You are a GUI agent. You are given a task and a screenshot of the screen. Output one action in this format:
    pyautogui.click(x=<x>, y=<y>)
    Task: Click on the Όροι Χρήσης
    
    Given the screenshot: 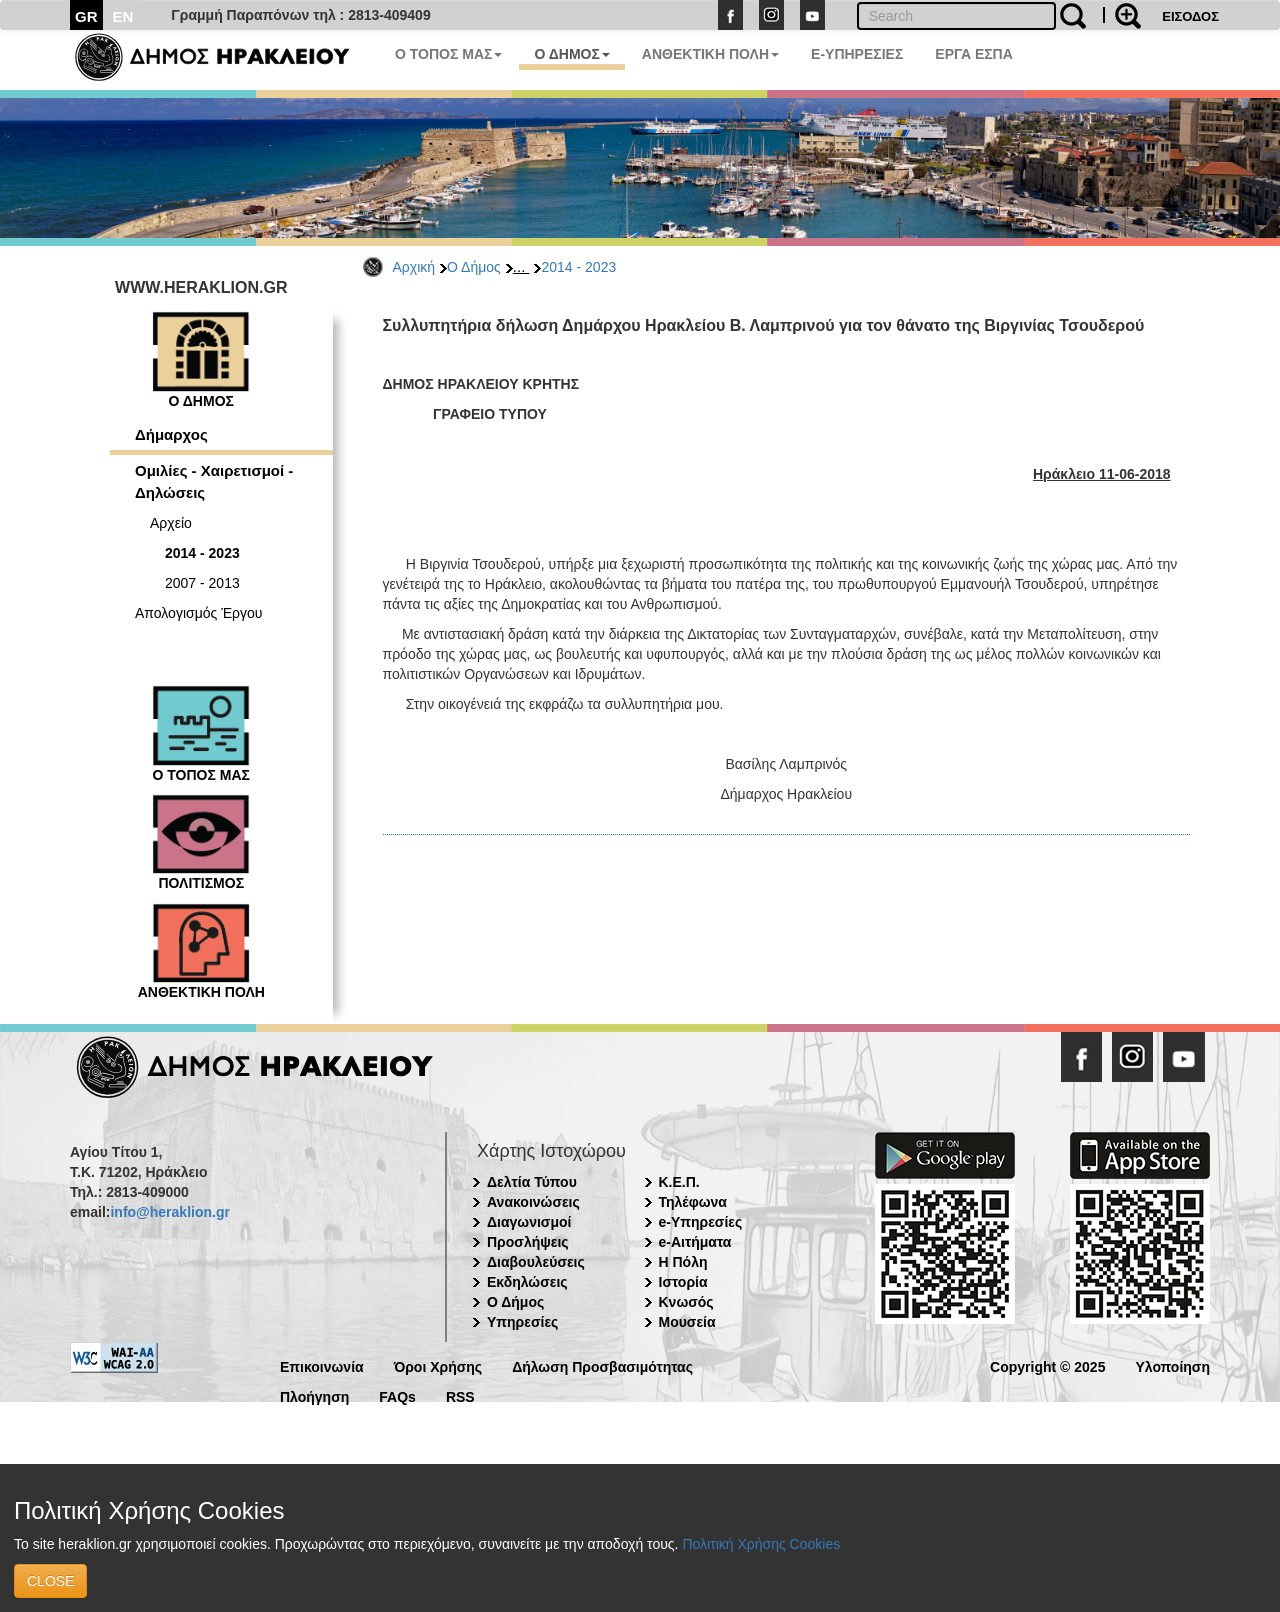 What is the action you would take?
    pyautogui.click(x=438, y=1365)
    